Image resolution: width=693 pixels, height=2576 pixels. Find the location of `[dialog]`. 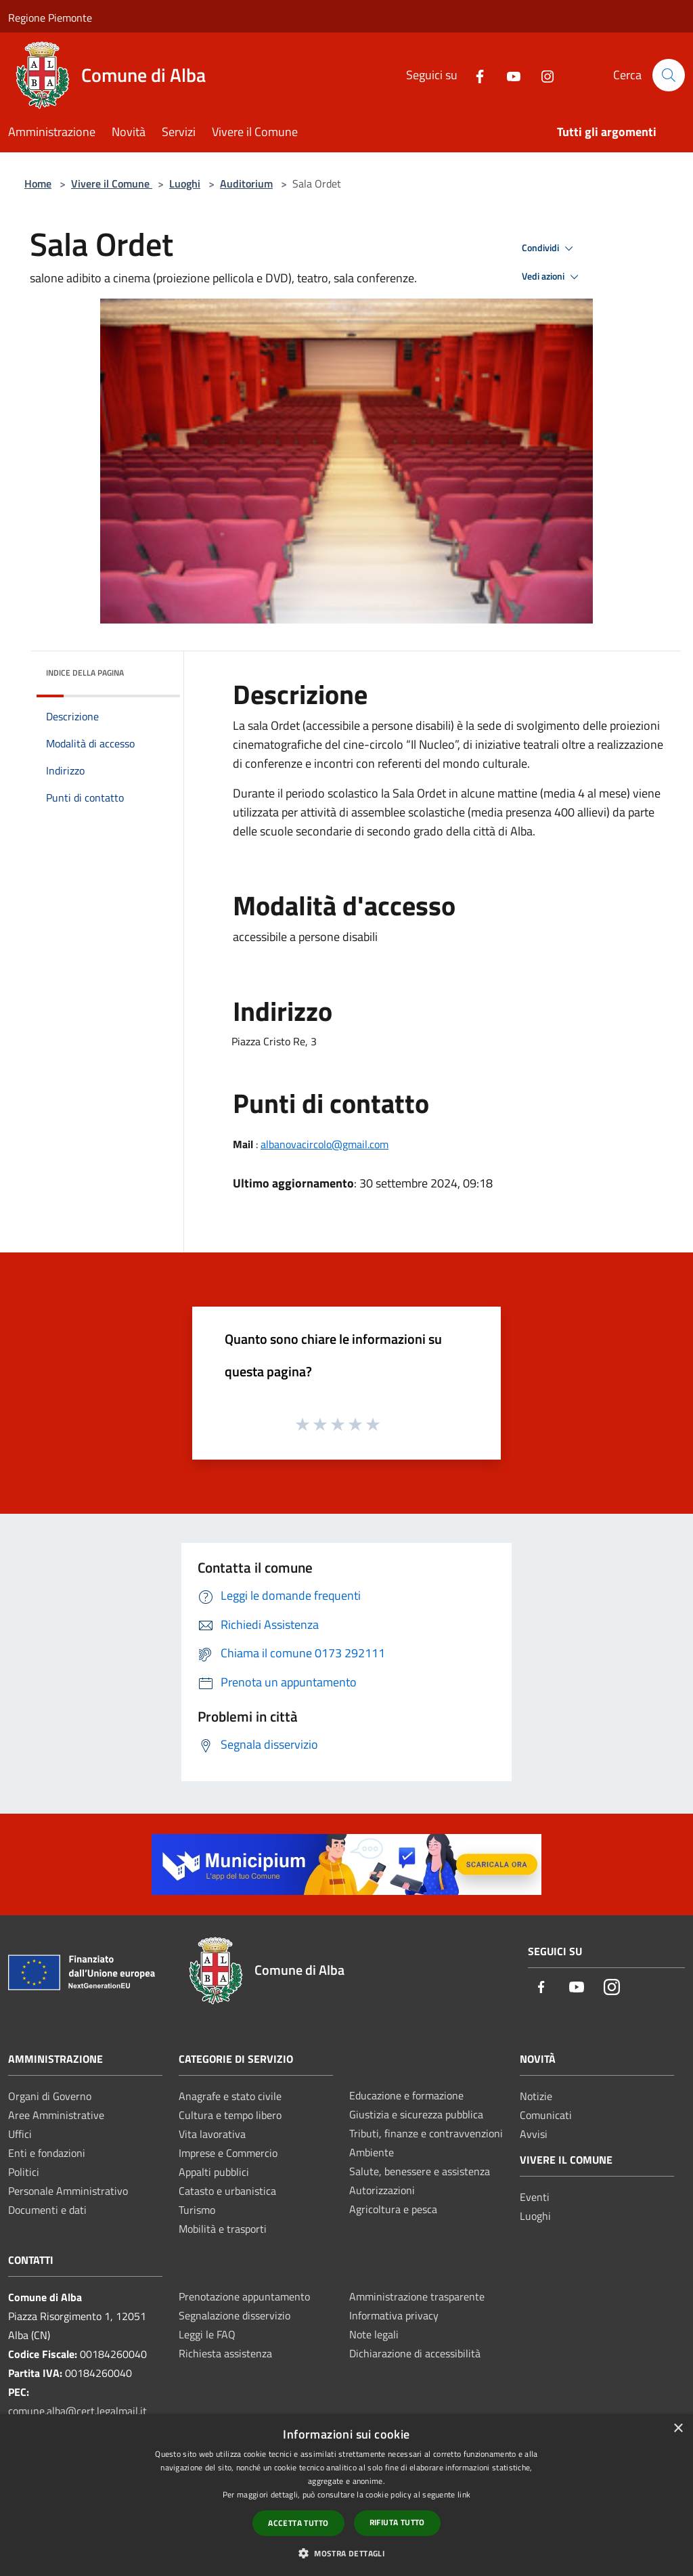

[dialog] is located at coordinates (346, 2495).